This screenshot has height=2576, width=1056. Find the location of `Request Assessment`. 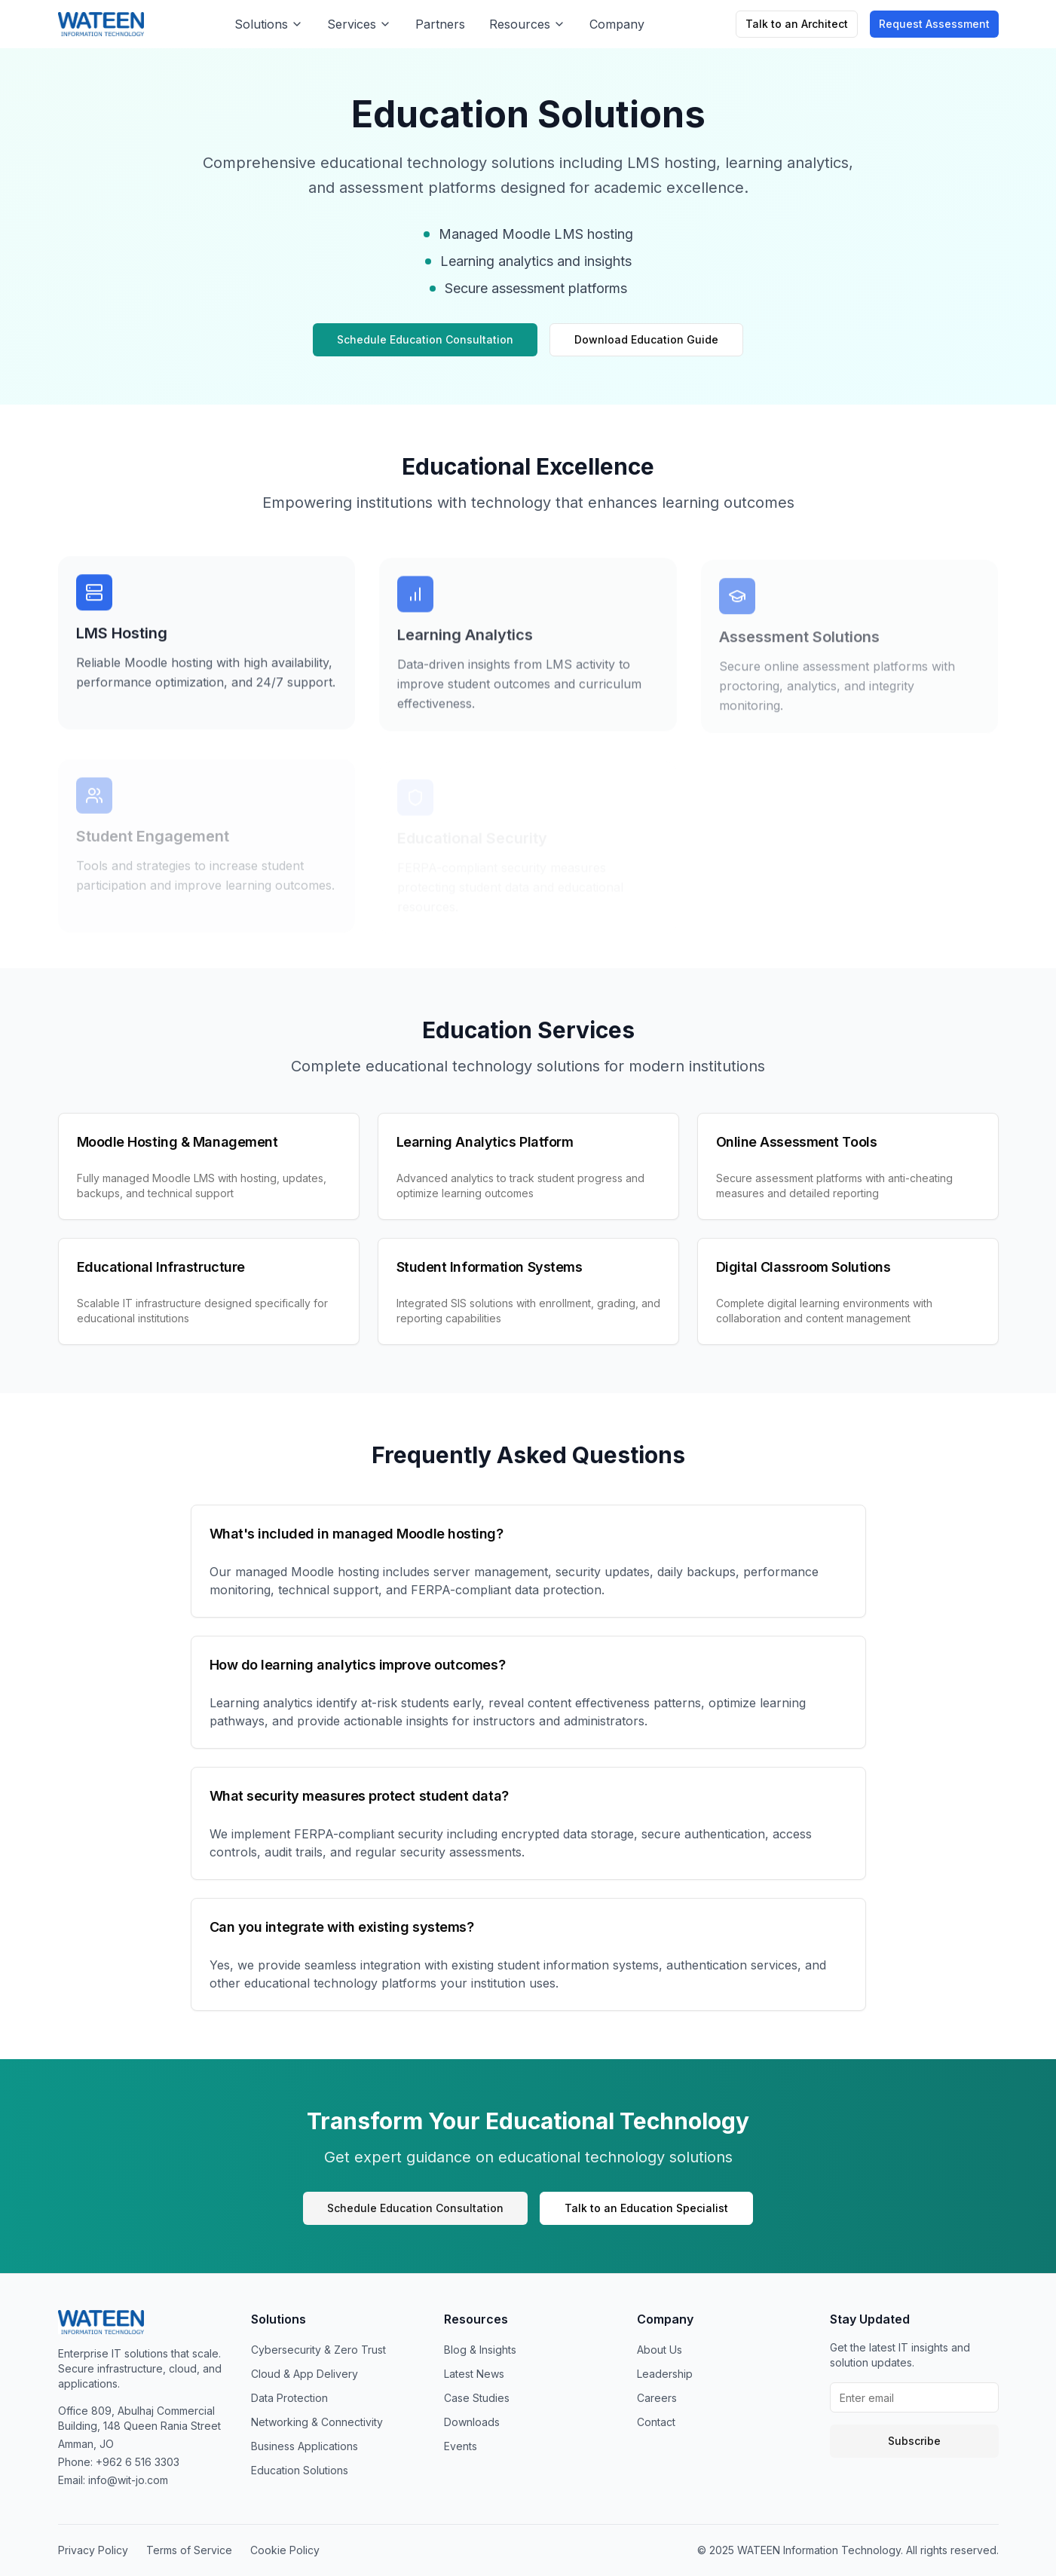

Request Assessment is located at coordinates (934, 23).